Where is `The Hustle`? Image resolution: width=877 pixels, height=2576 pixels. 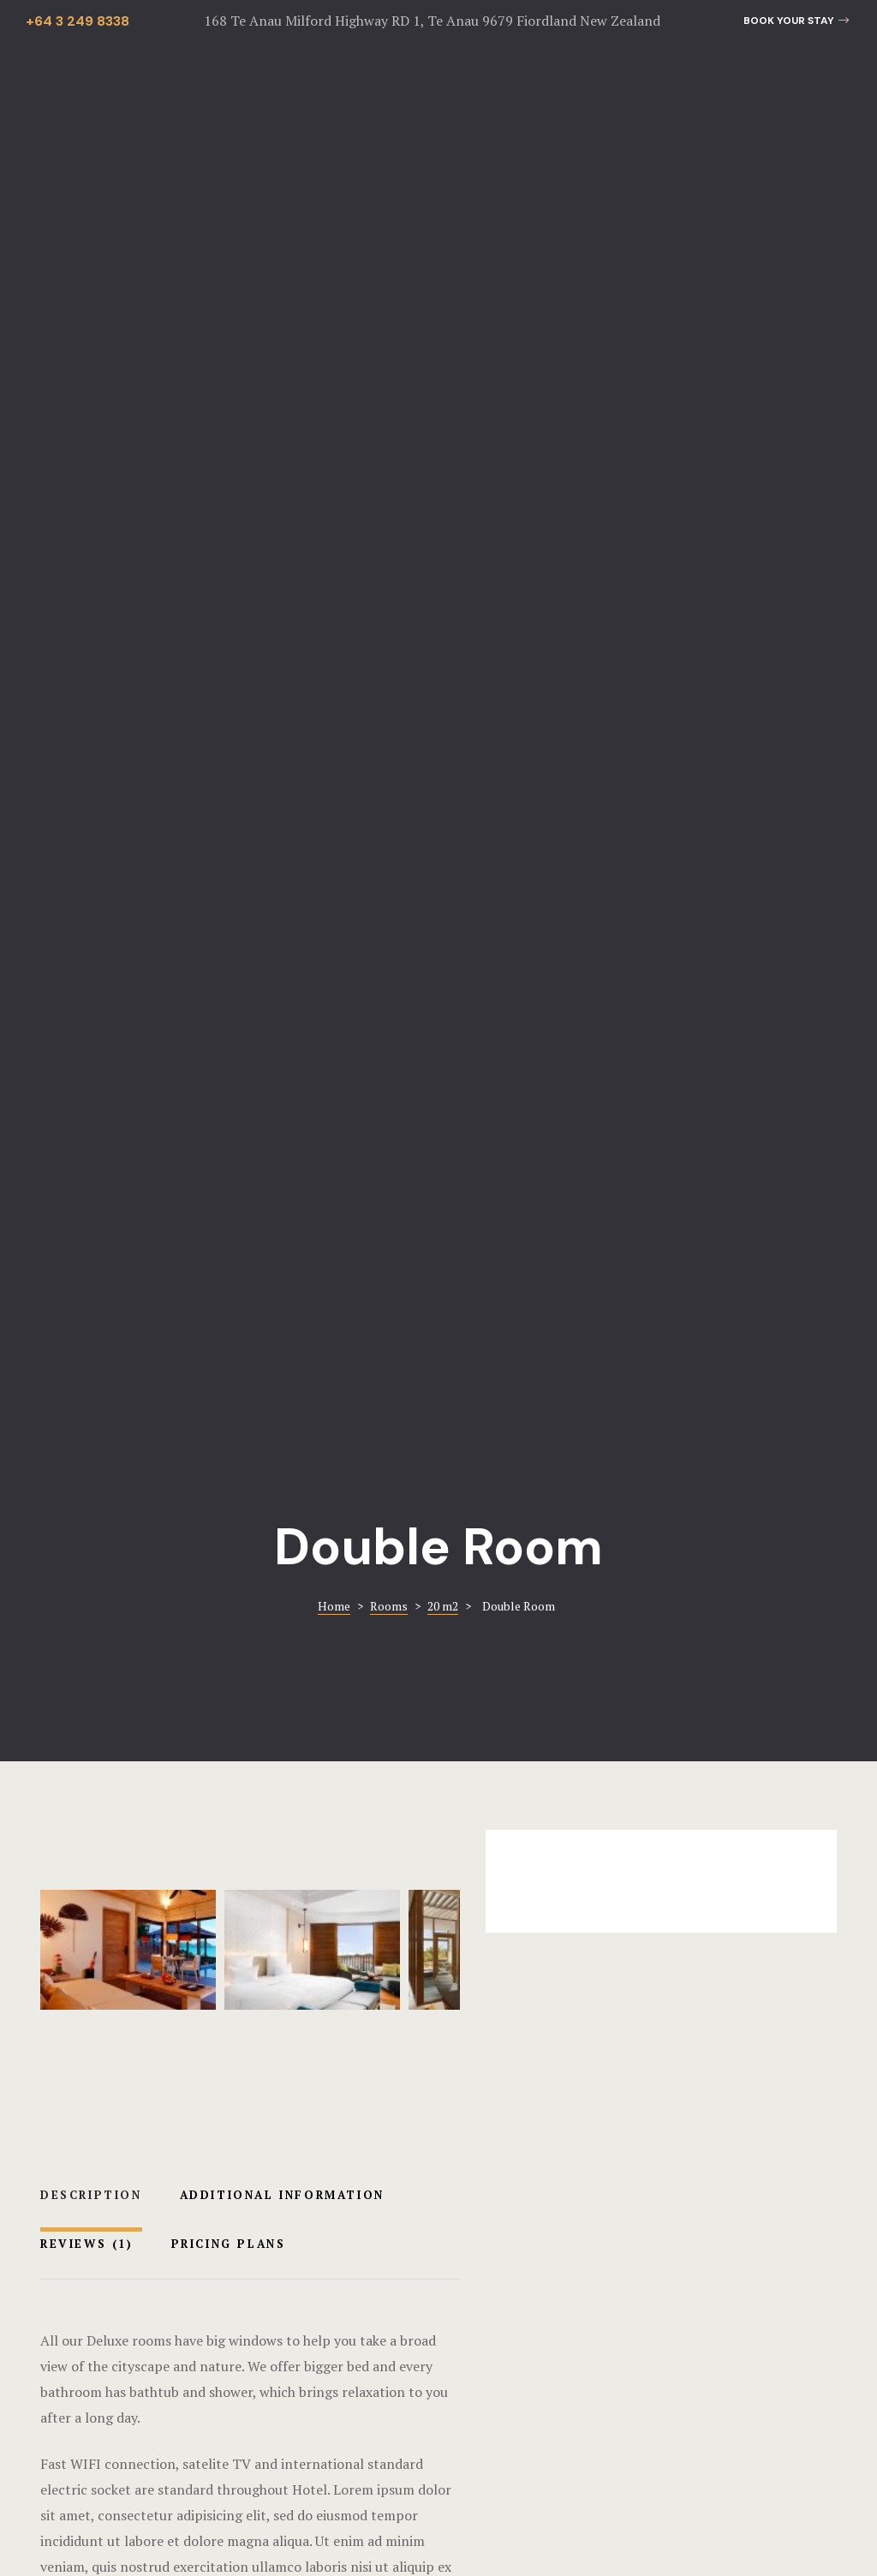
The Hustle is located at coordinates (651, 2520).